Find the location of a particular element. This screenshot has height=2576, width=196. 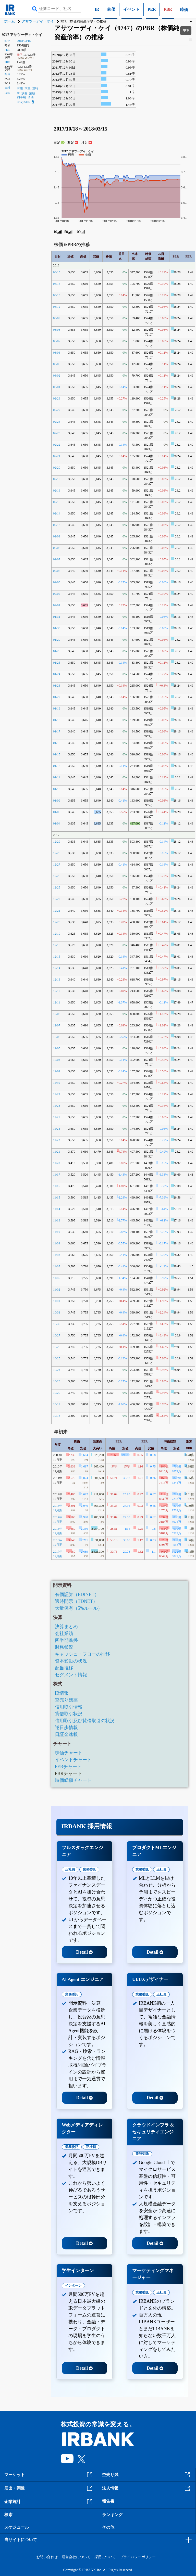

2018/03/15 is located at coordinates (24, 41).